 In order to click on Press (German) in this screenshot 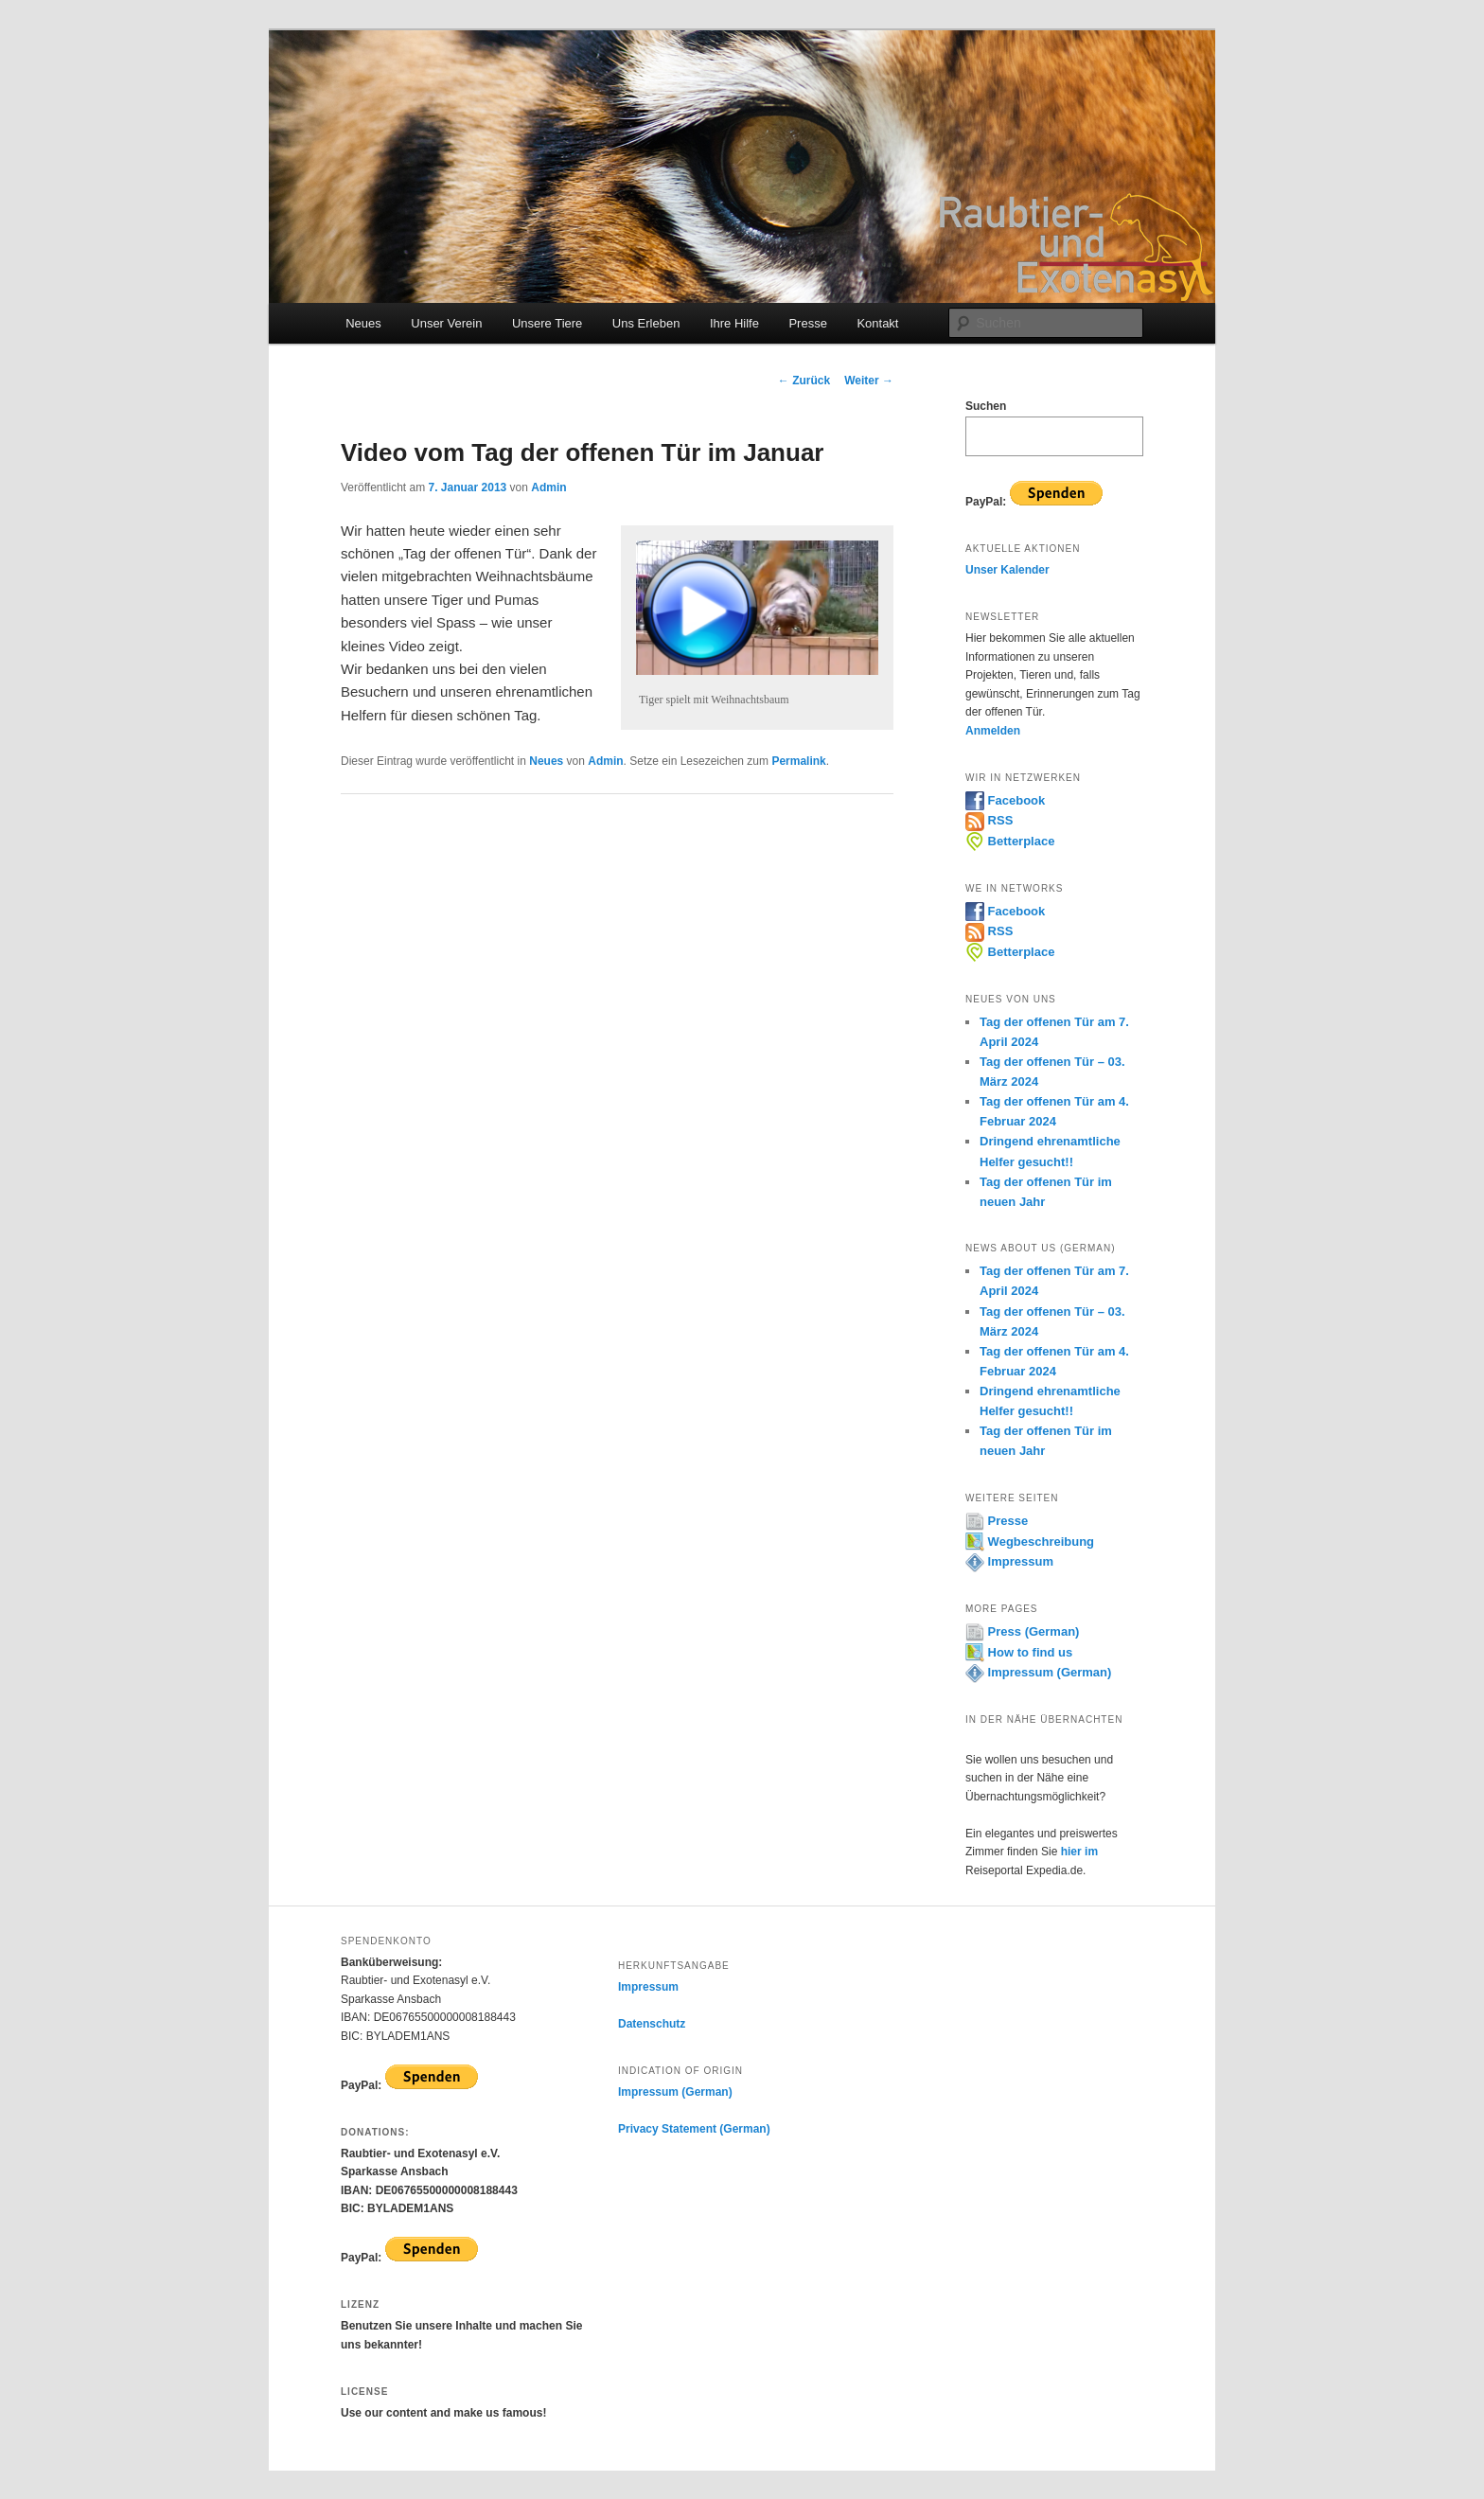, I will do `click(1022, 1631)`.